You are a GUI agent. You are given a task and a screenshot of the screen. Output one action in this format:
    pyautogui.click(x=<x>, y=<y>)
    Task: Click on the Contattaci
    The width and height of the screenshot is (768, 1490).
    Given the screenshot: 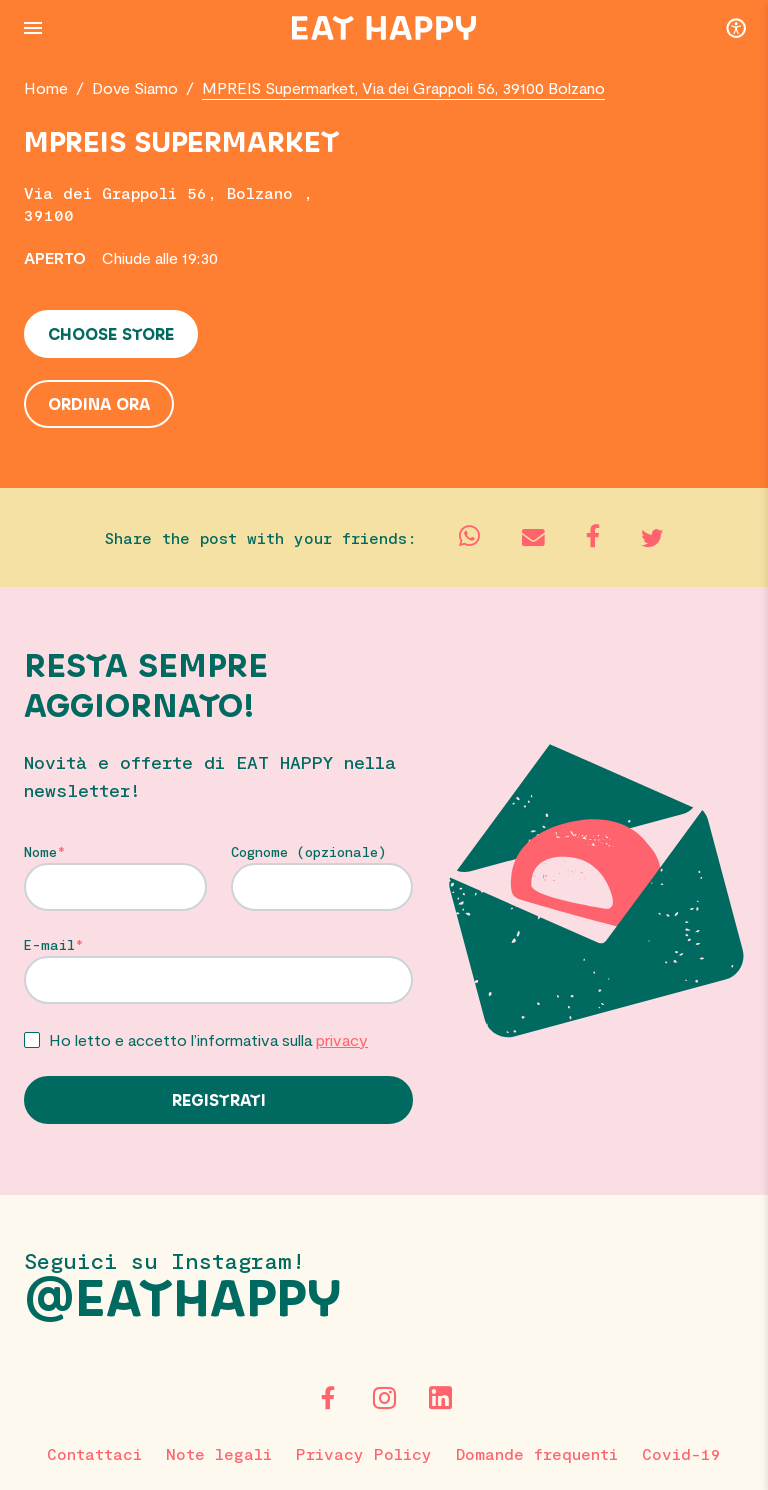 What is the action you would take?
    pyautogui.click(x=94, y=1453)
    